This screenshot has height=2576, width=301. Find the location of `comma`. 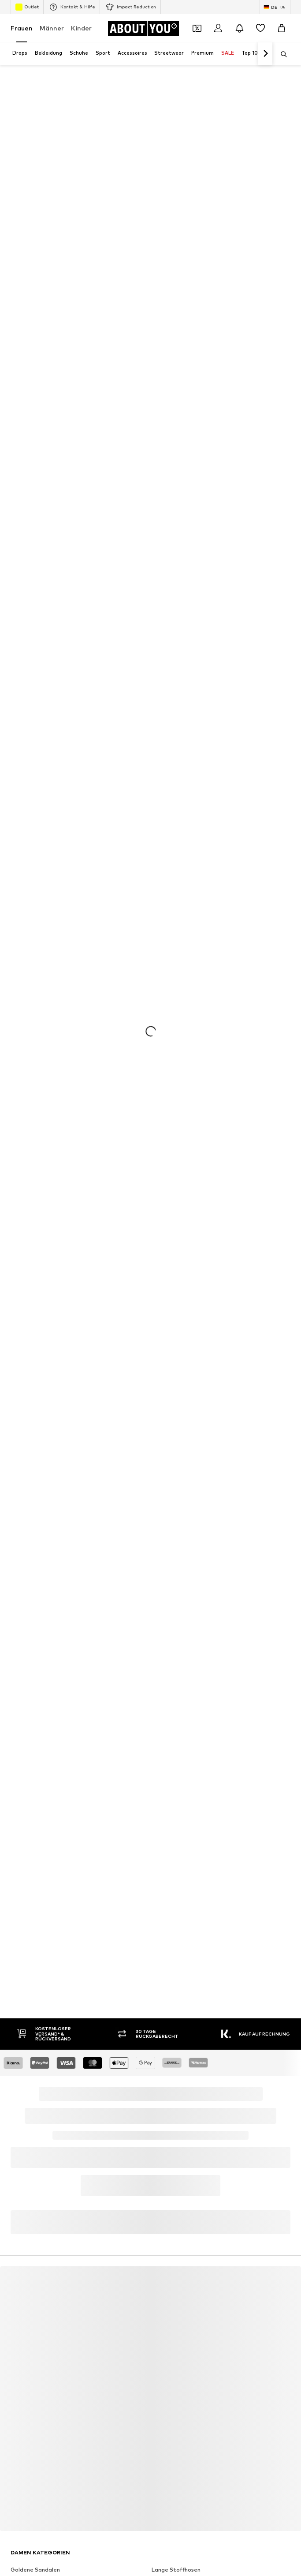

comma is located at coordinates (161, 2407).